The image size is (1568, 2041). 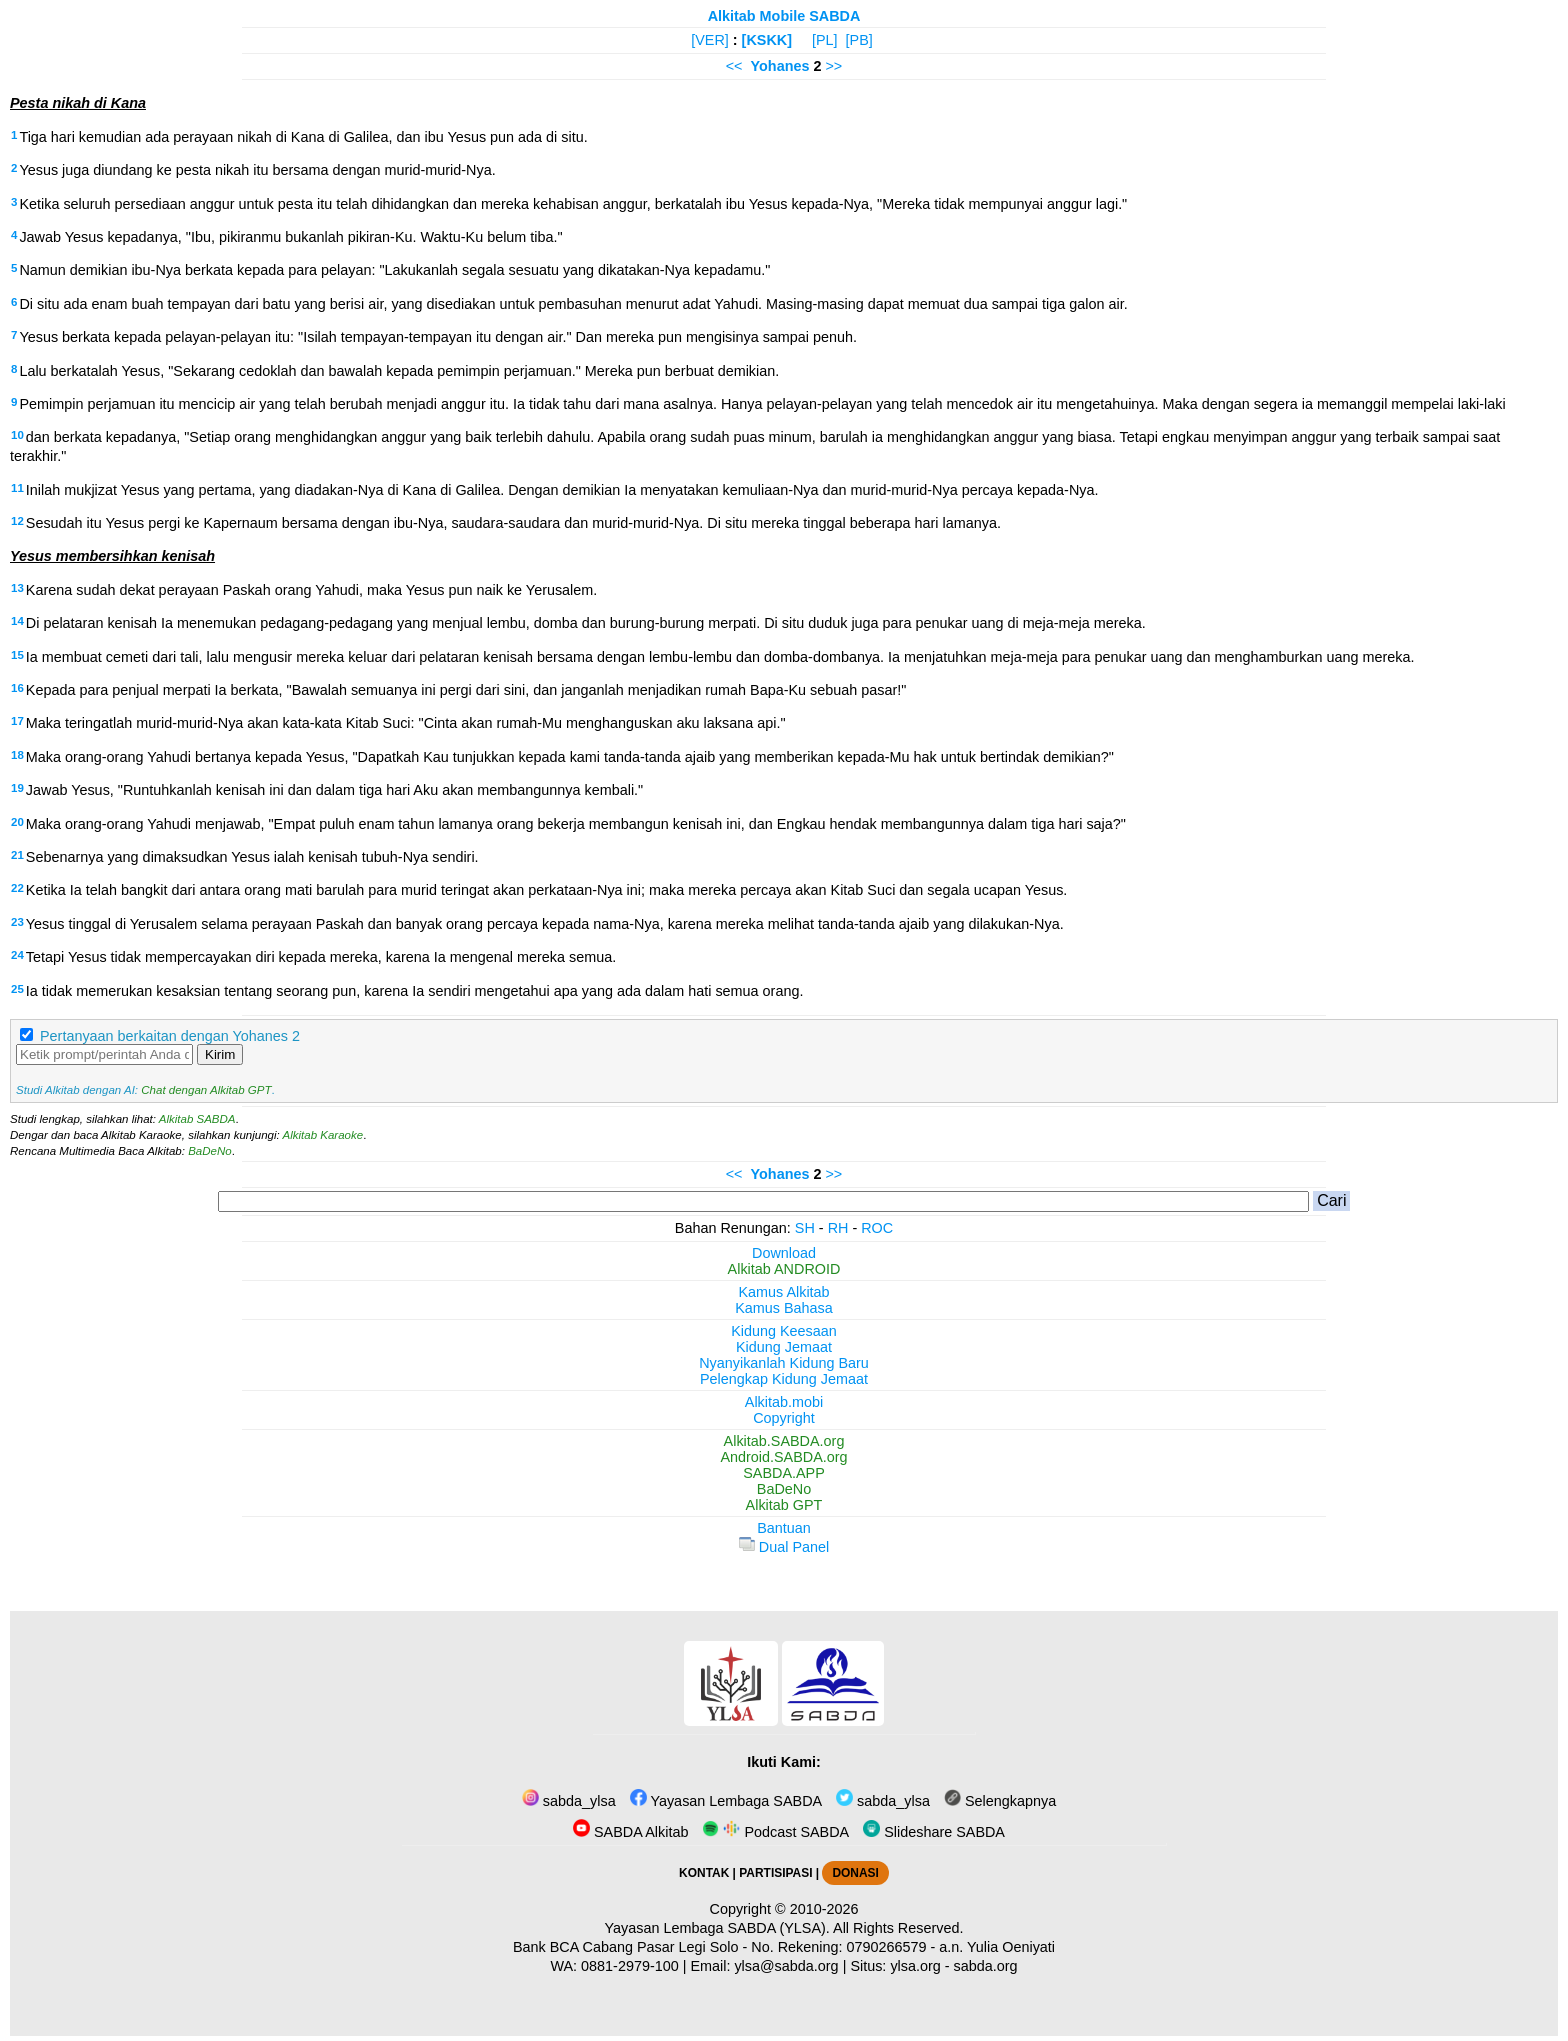 I want to click on SH, so click(x=805, y=1228).